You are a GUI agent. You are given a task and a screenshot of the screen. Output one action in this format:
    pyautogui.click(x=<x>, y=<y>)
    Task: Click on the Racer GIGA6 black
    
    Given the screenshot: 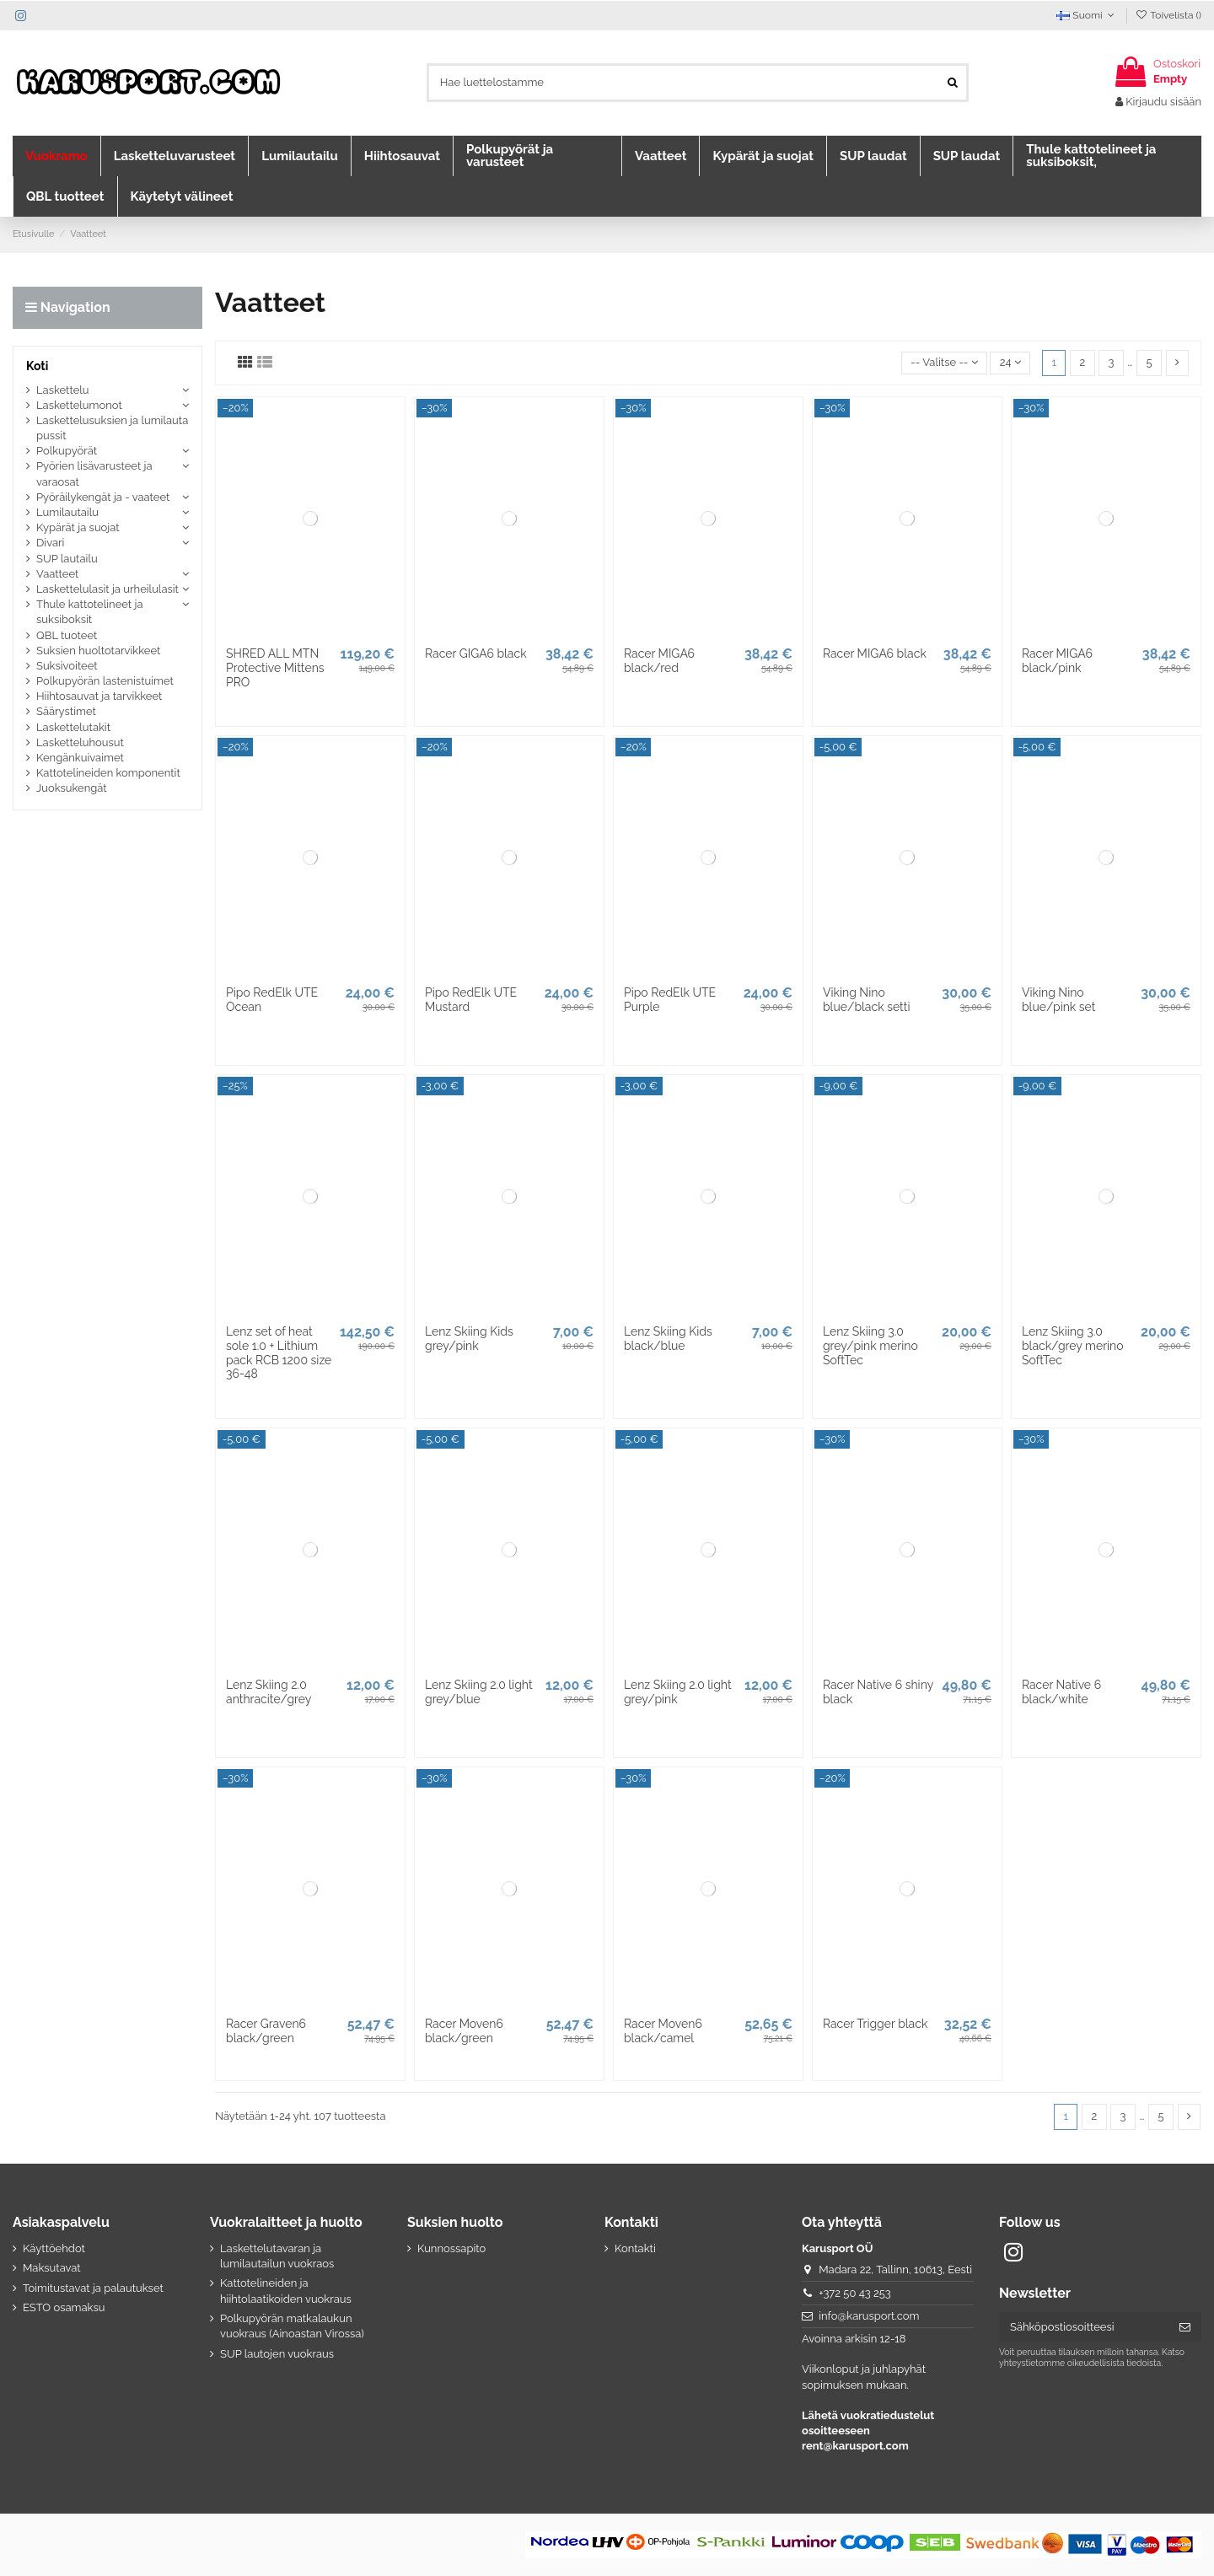 What is the action you would take?
    pyautogui.click(x=476, y=653)
    